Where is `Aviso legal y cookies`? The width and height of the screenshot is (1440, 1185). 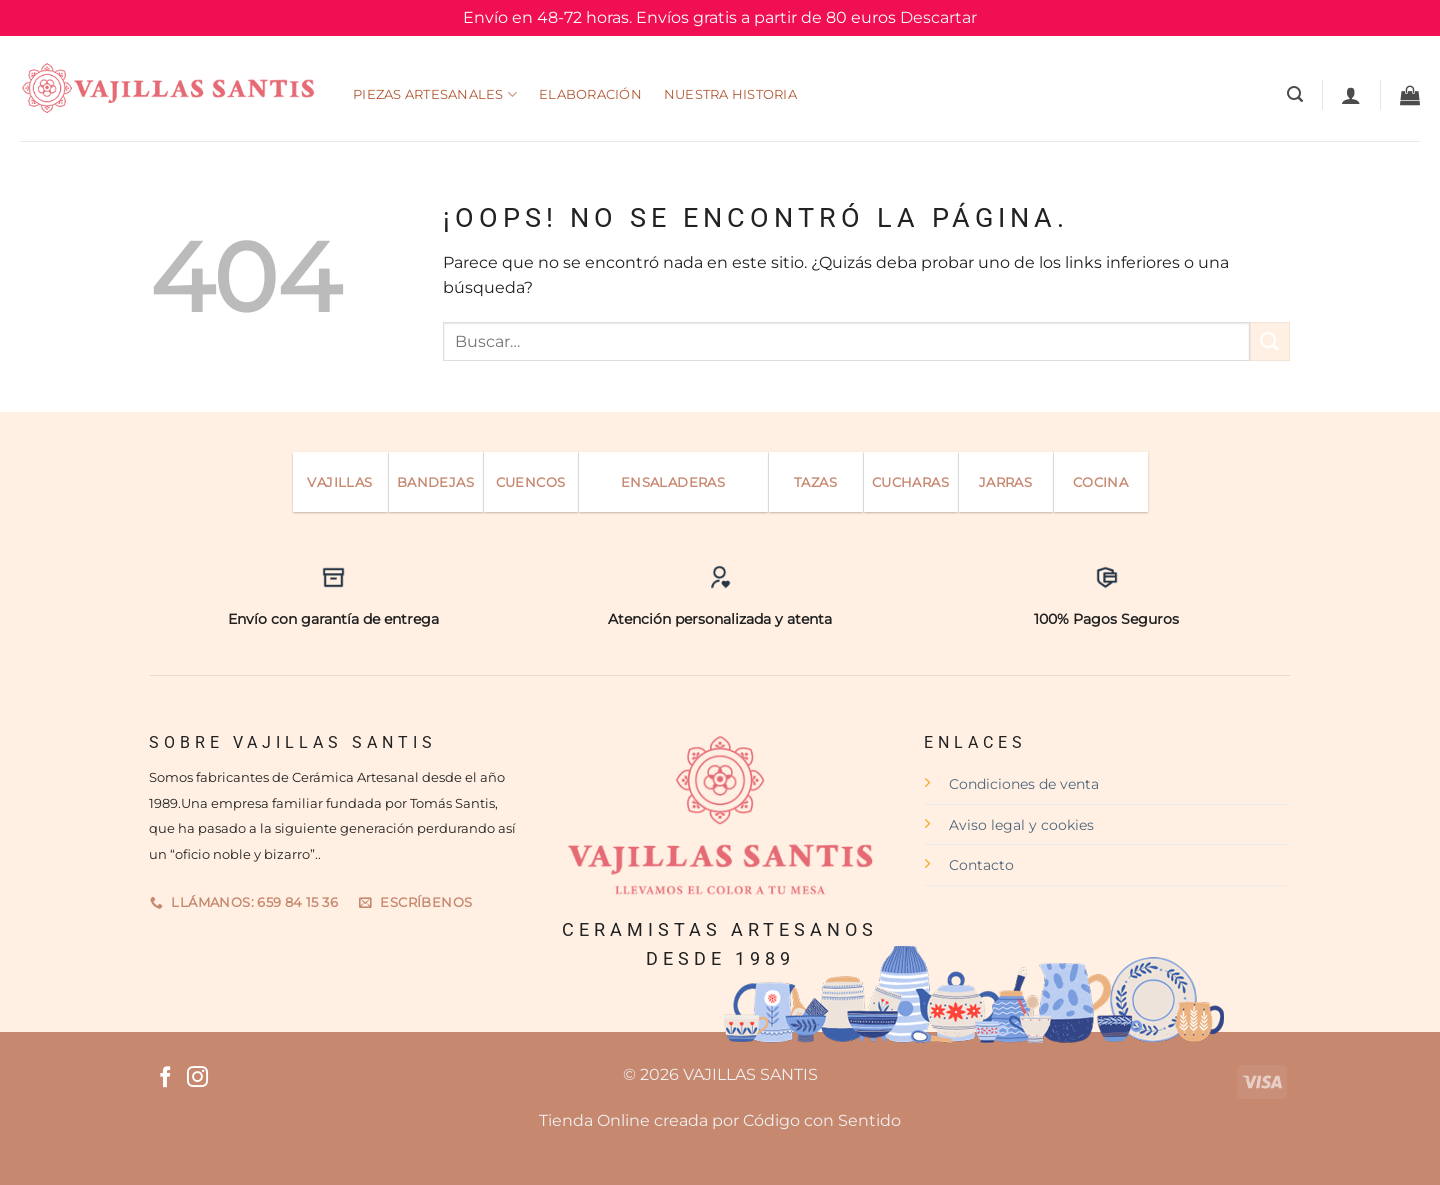
Aviso legal y cookies is located at coordinates (1021, 825).